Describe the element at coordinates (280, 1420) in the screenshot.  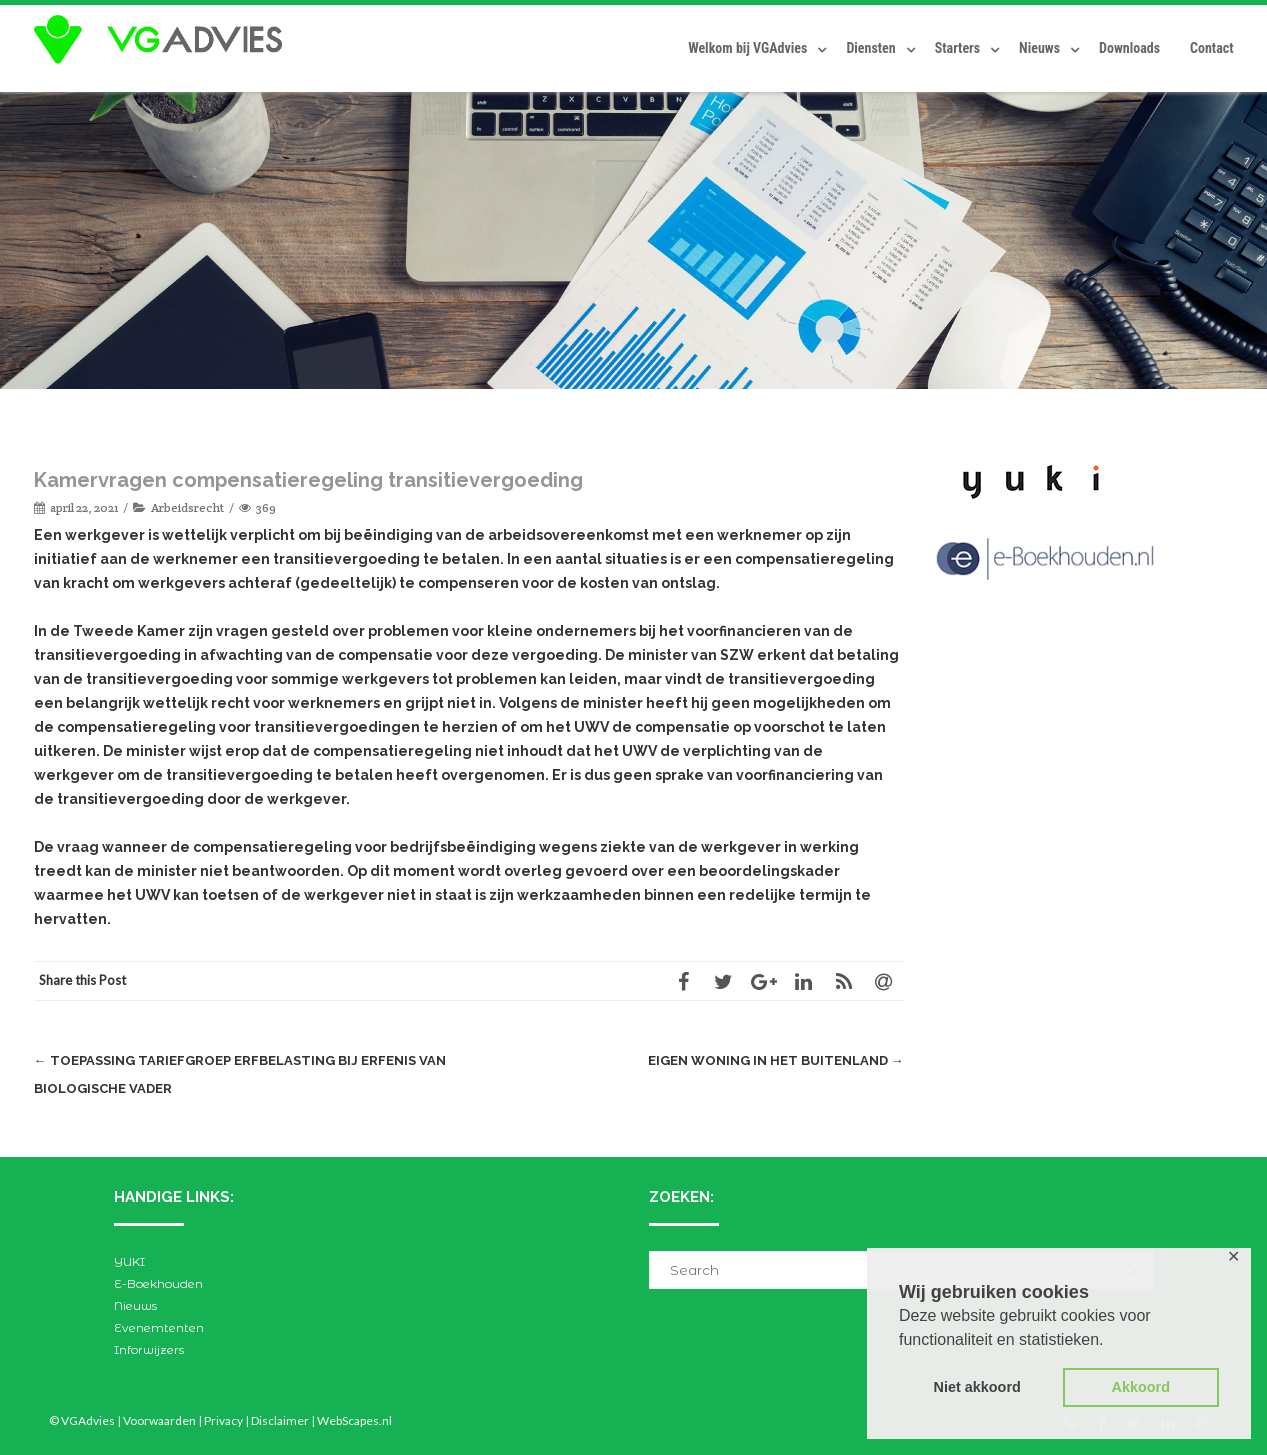
I see `Disclaimer` at that location.